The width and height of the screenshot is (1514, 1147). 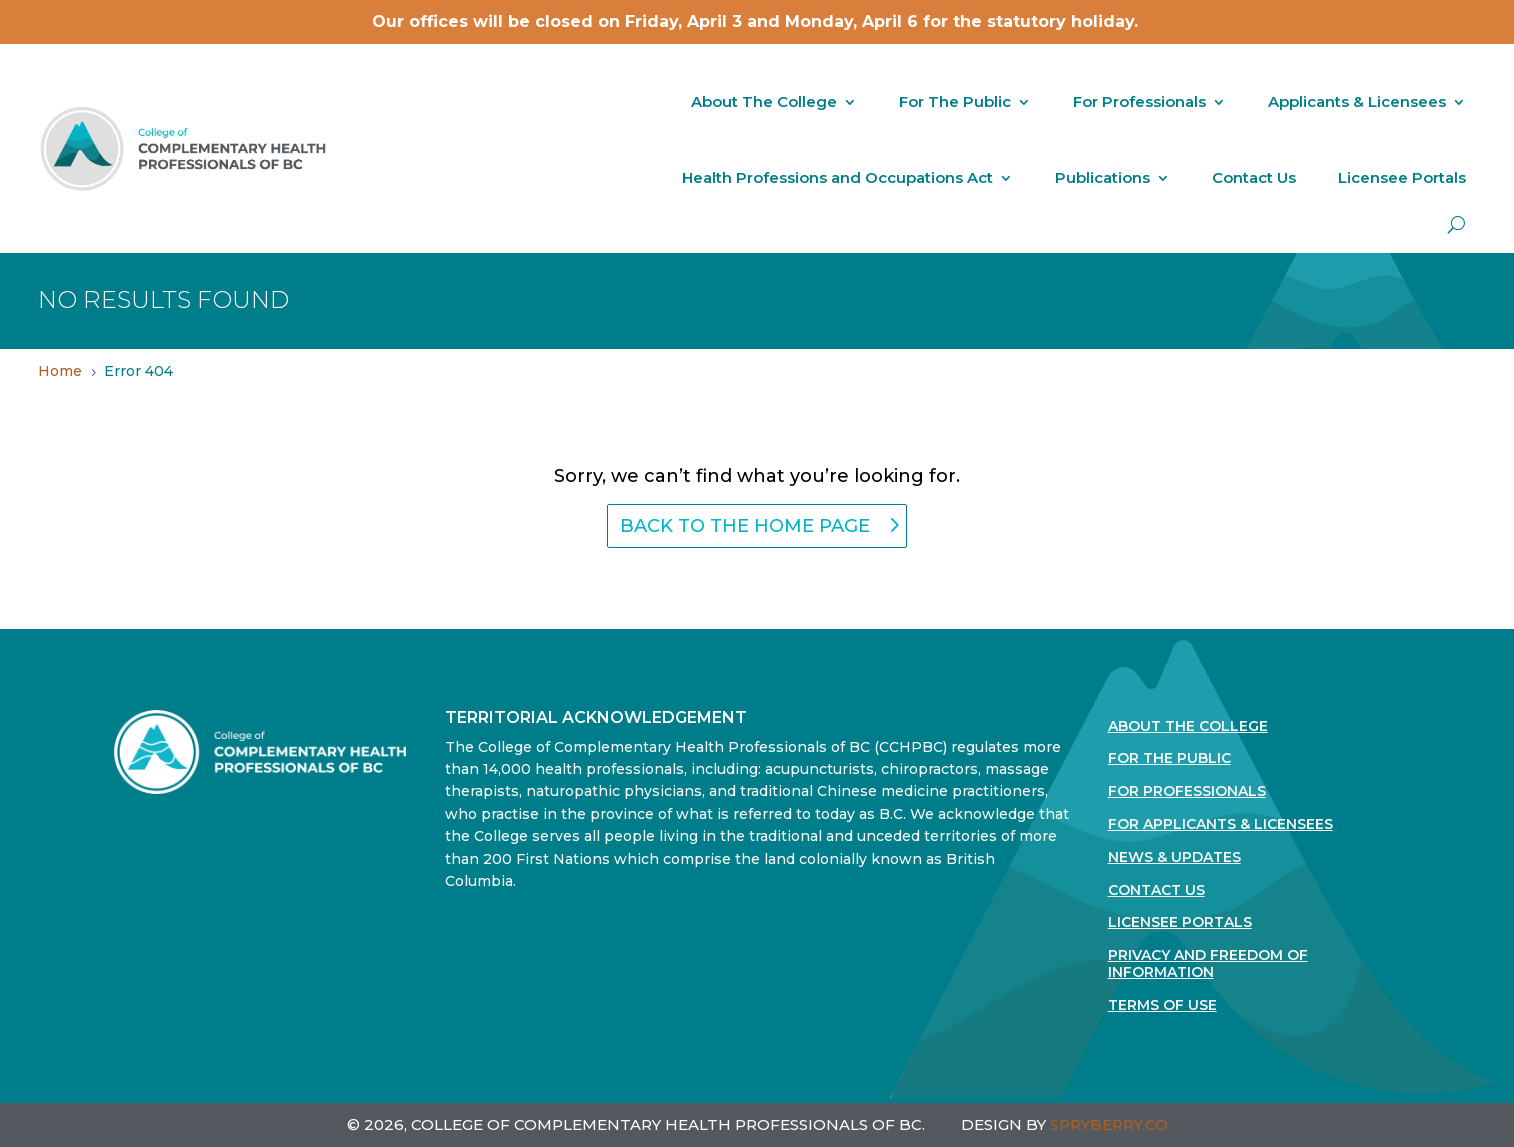 What do you see at coordinates (1208, 964) in the screenshot?
I see `Privacy and Freedom of Information` at bounding box center [1208, 964].